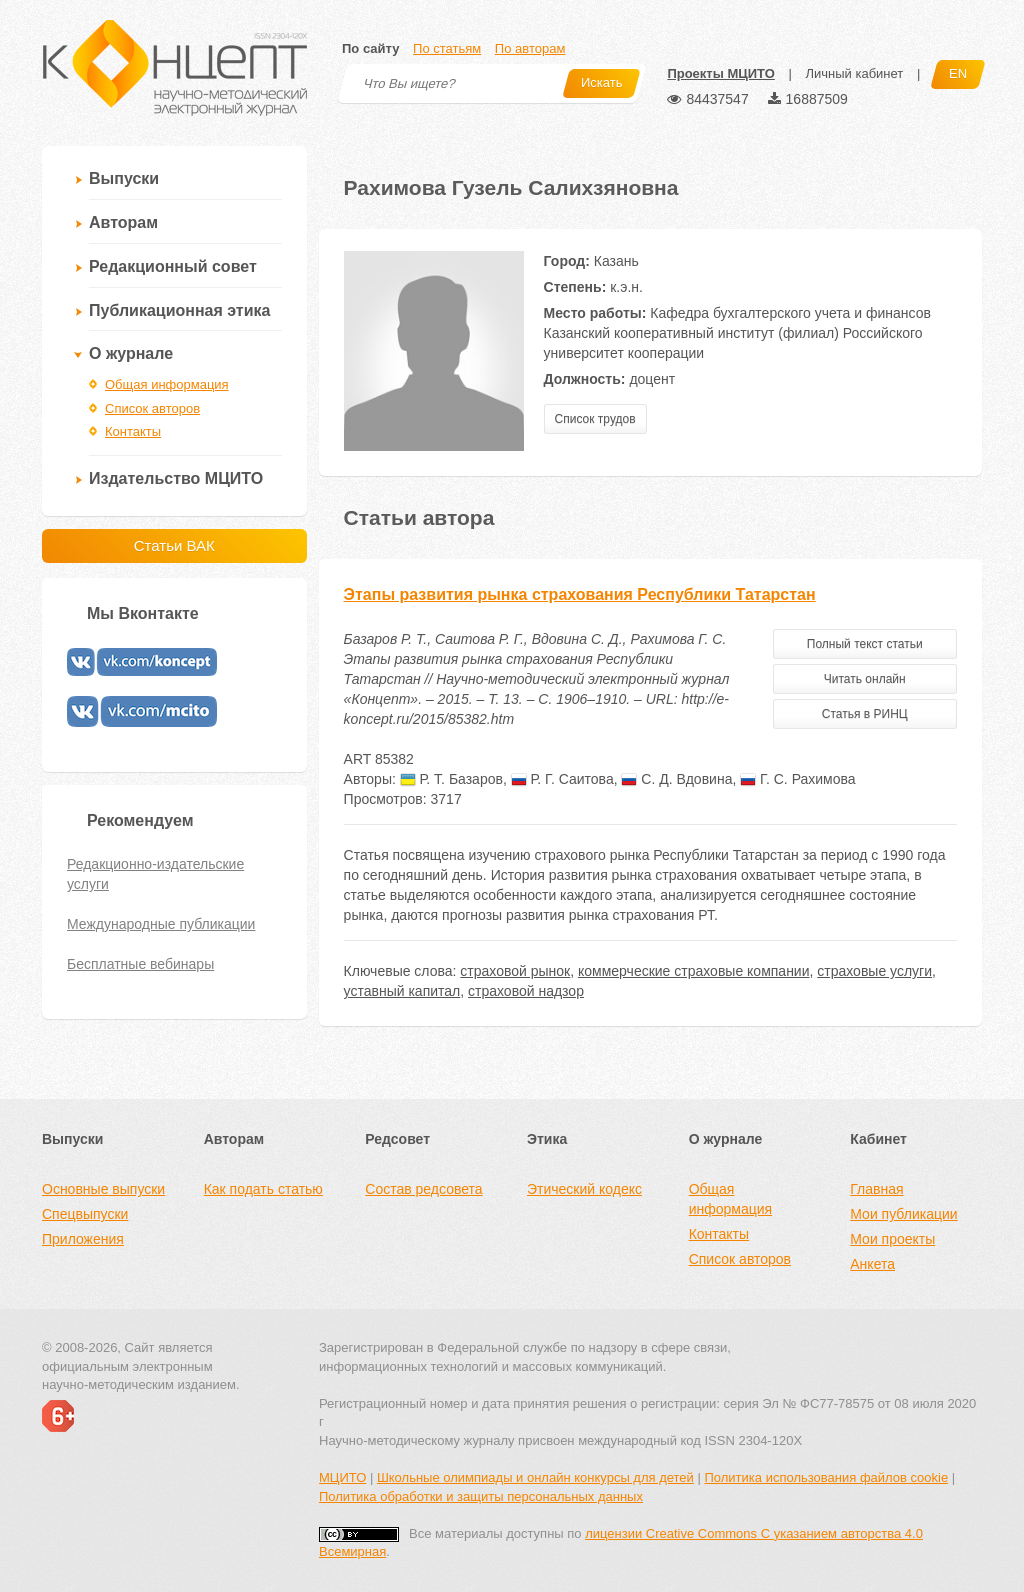 This screenshot has width=1024, height=1592. I want to click on Основные выпуски, so click(103, 1189).